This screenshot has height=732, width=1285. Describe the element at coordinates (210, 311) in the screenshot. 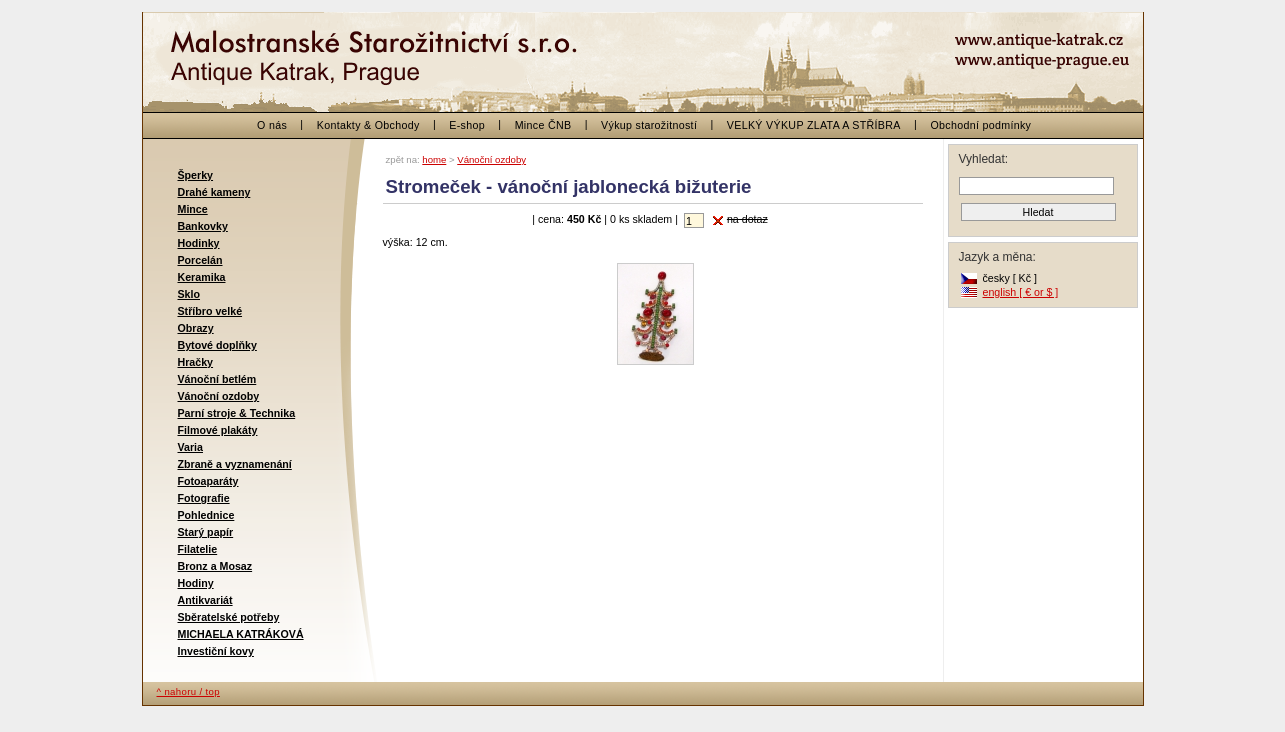

I see `Stříbro velké` at that location.